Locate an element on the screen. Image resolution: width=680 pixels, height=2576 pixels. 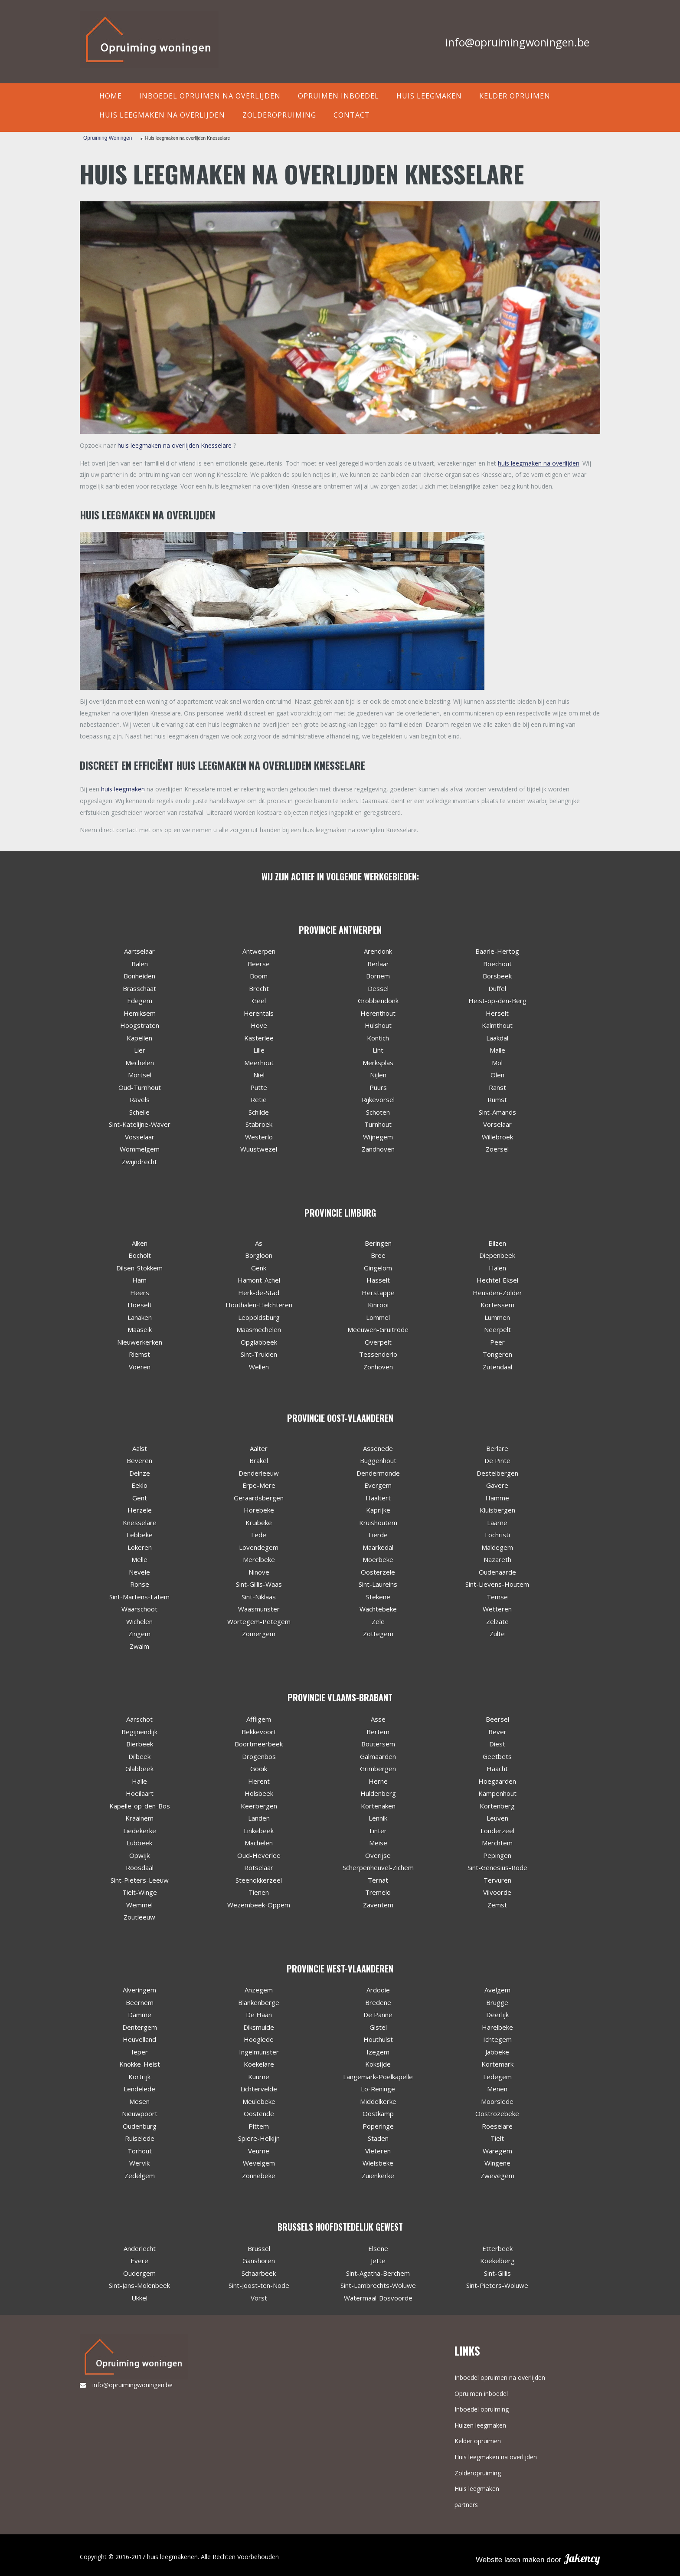
Huldenberg is located at coordinates (378, 1793).